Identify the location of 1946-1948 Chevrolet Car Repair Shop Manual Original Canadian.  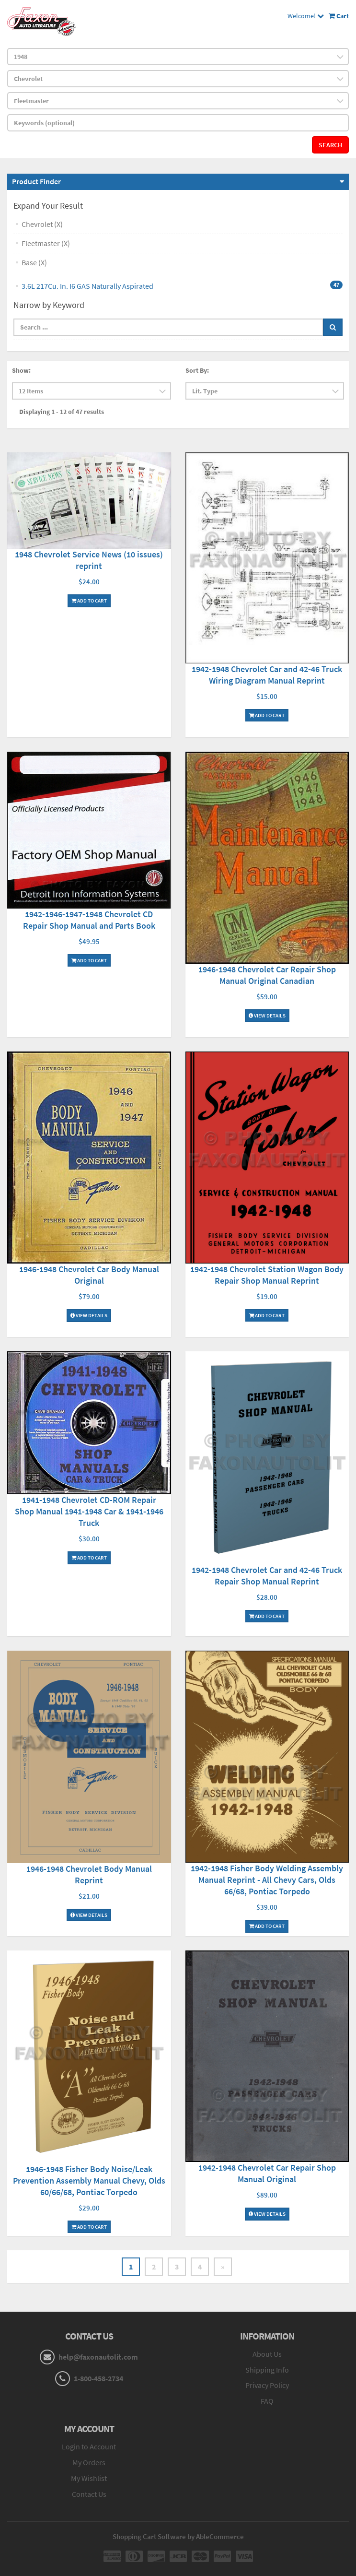
(267, 975).